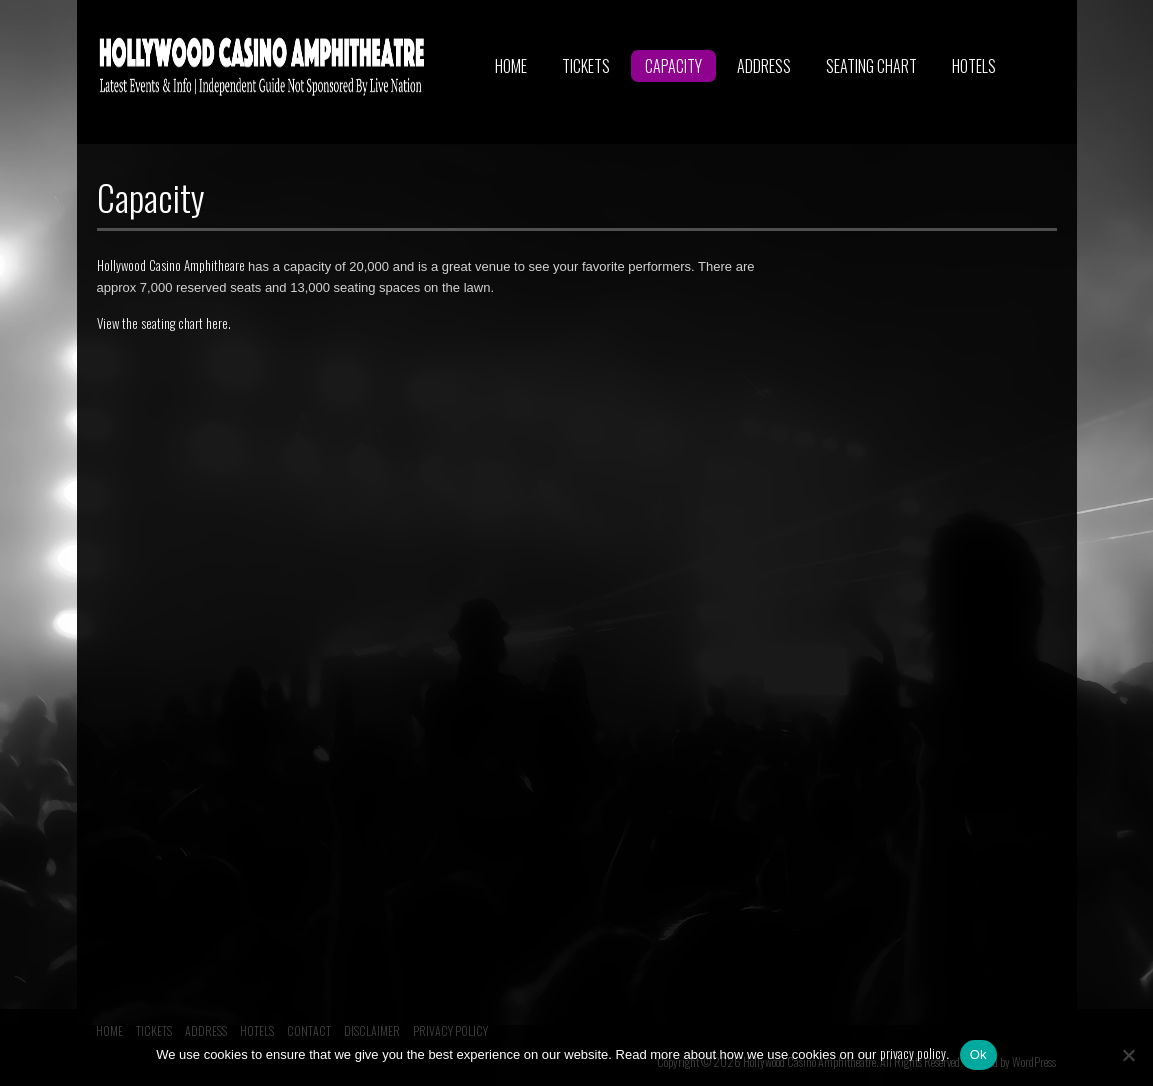 This screenshot has height=1086, width=1153. I want to click on Hollywood Casino Amphitheare, so click(171, 265).